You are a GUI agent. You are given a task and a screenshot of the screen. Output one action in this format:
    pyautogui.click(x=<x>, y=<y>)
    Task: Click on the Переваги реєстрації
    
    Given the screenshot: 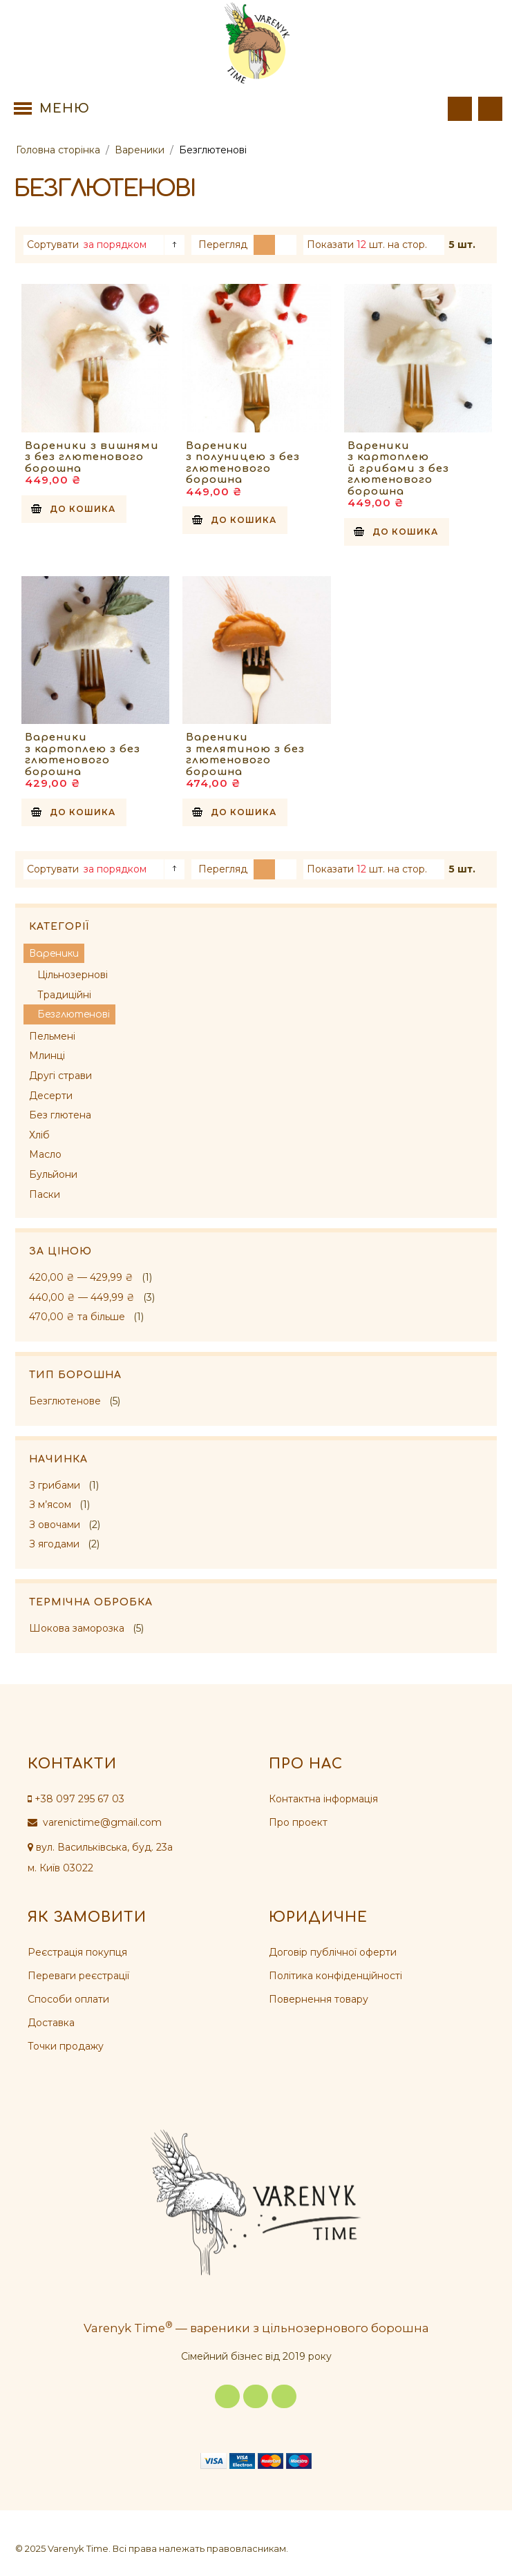 What is the action you would take?
    pyautogui.click(x=78, y=1975)
    